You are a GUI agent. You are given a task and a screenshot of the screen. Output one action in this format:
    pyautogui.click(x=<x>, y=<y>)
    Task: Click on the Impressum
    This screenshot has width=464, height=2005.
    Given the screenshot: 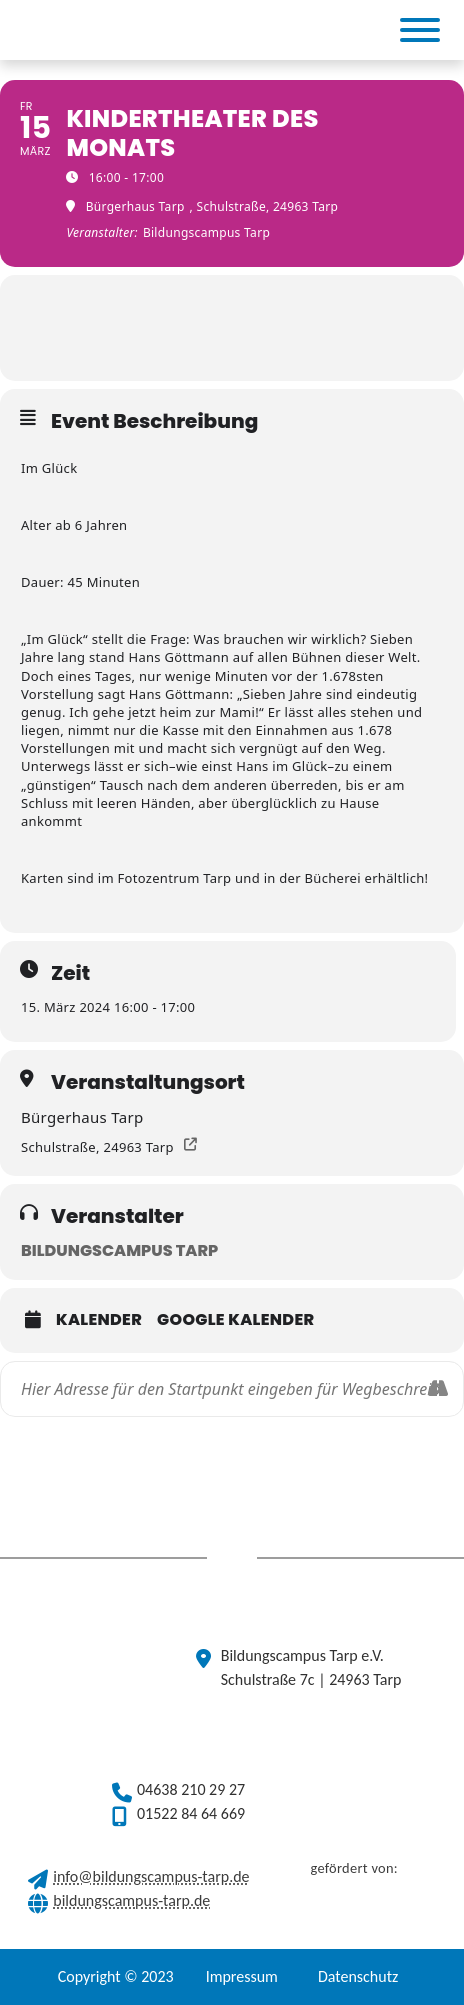 What is the action you would take?
    pyautogui.click(x=242, y=1976)
    